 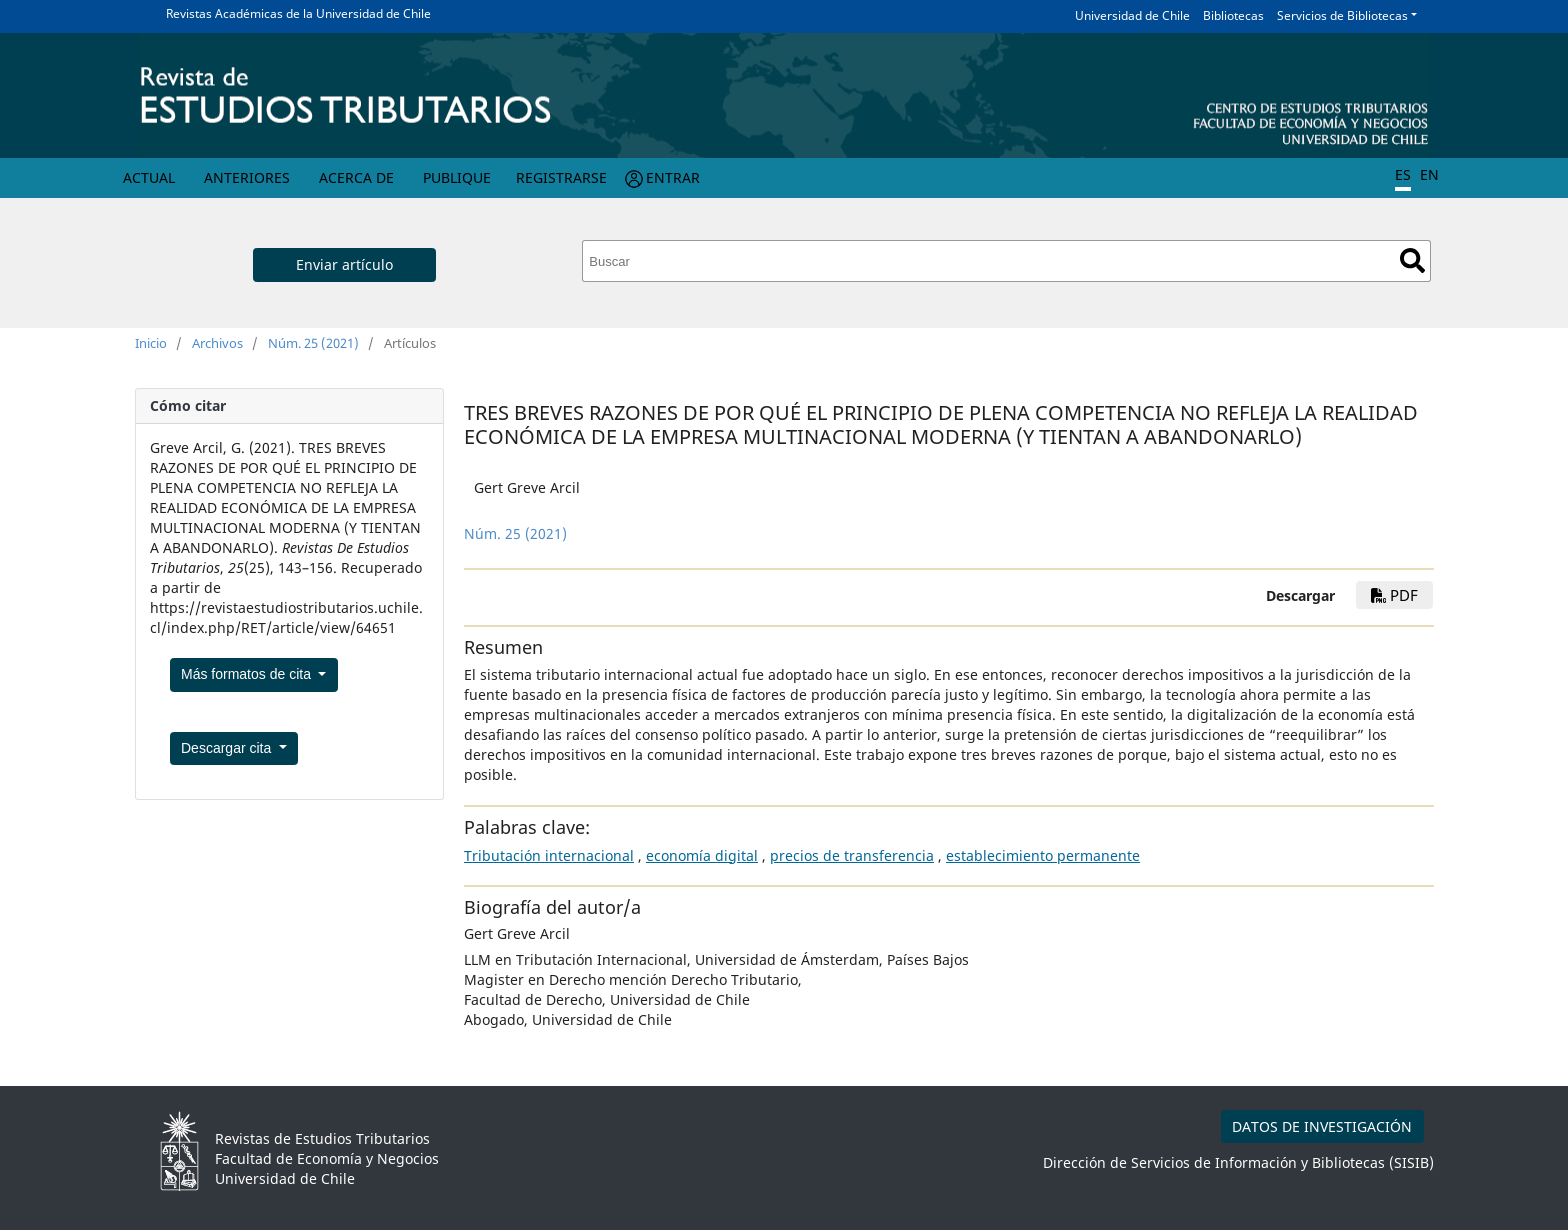 I want to click on Archivos, so click(x=217, y=343).